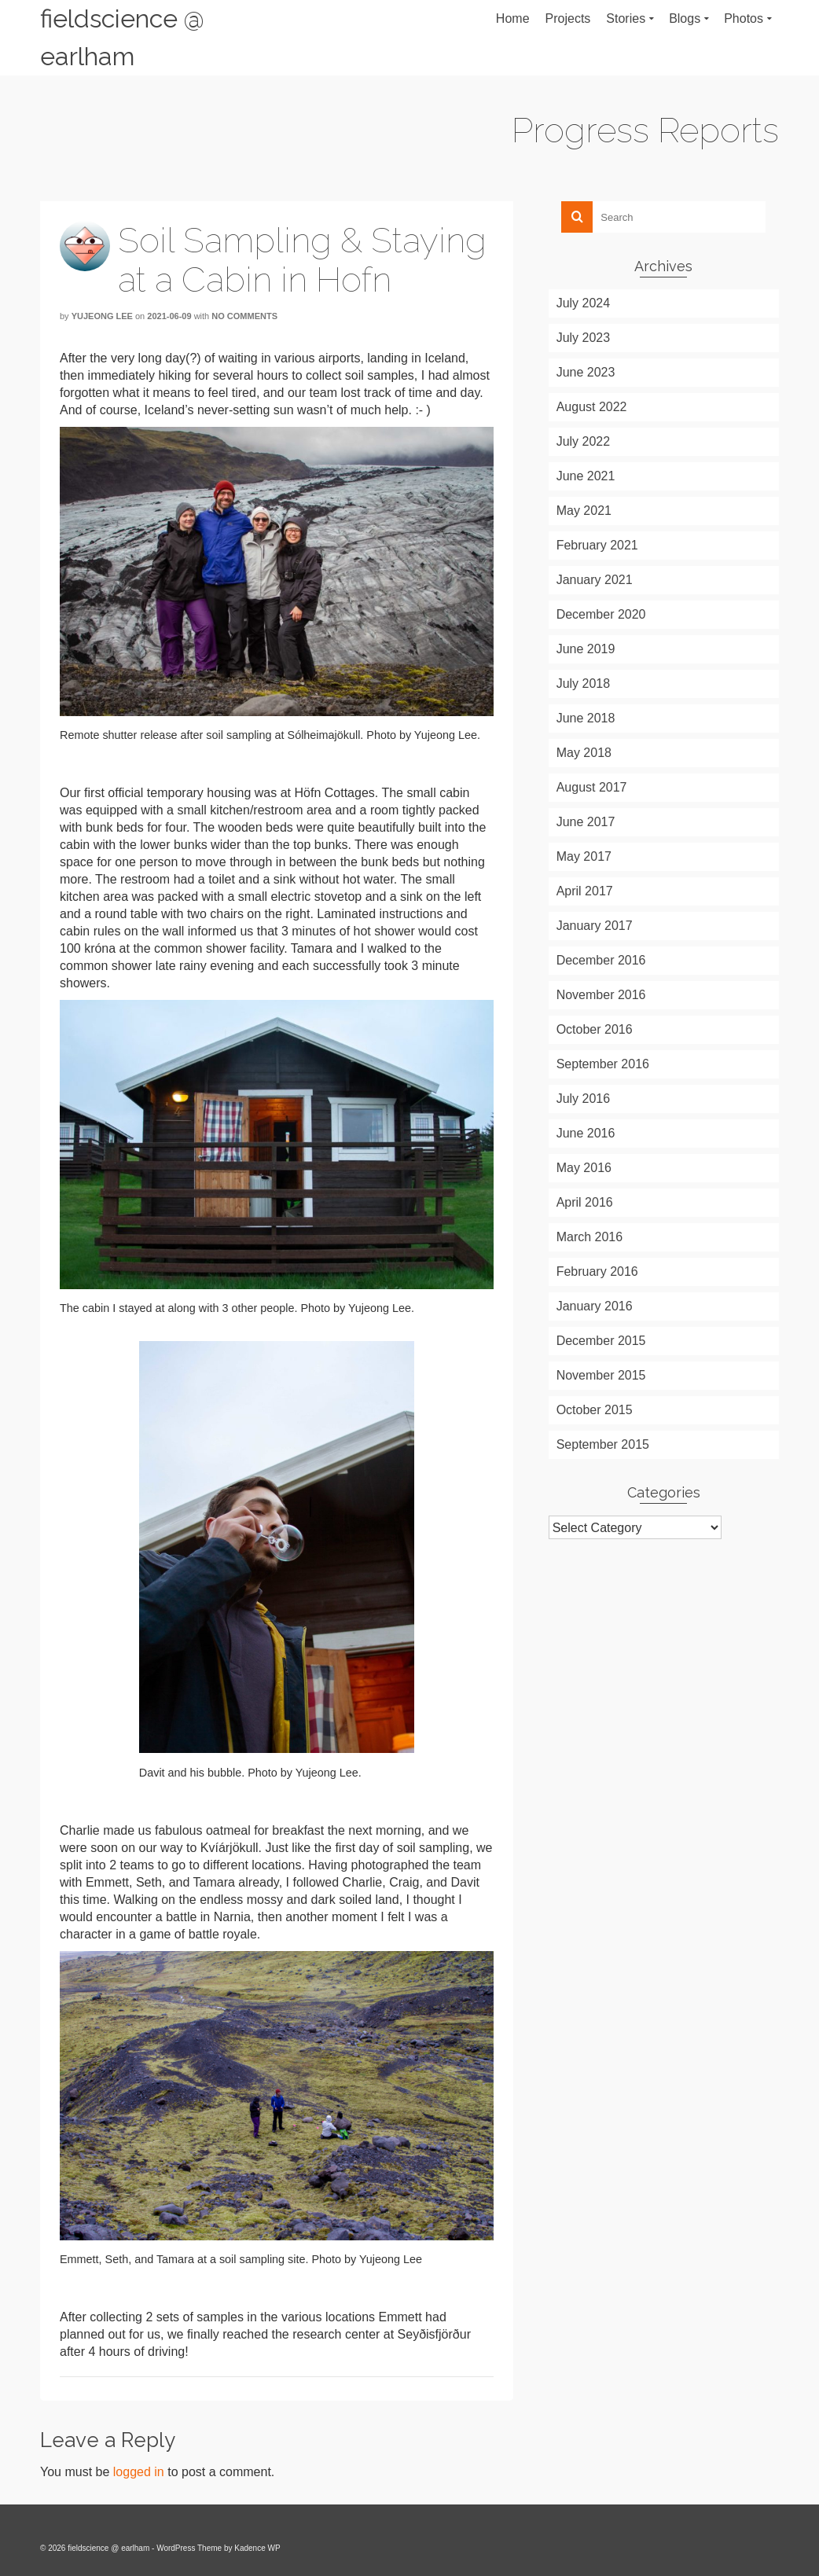 The width and height of the screenshot is (819, 2576). What do you see at coordinates (594, 1410) in the screenshot?
I see `October 2015` at bounding box center [594, 1410].